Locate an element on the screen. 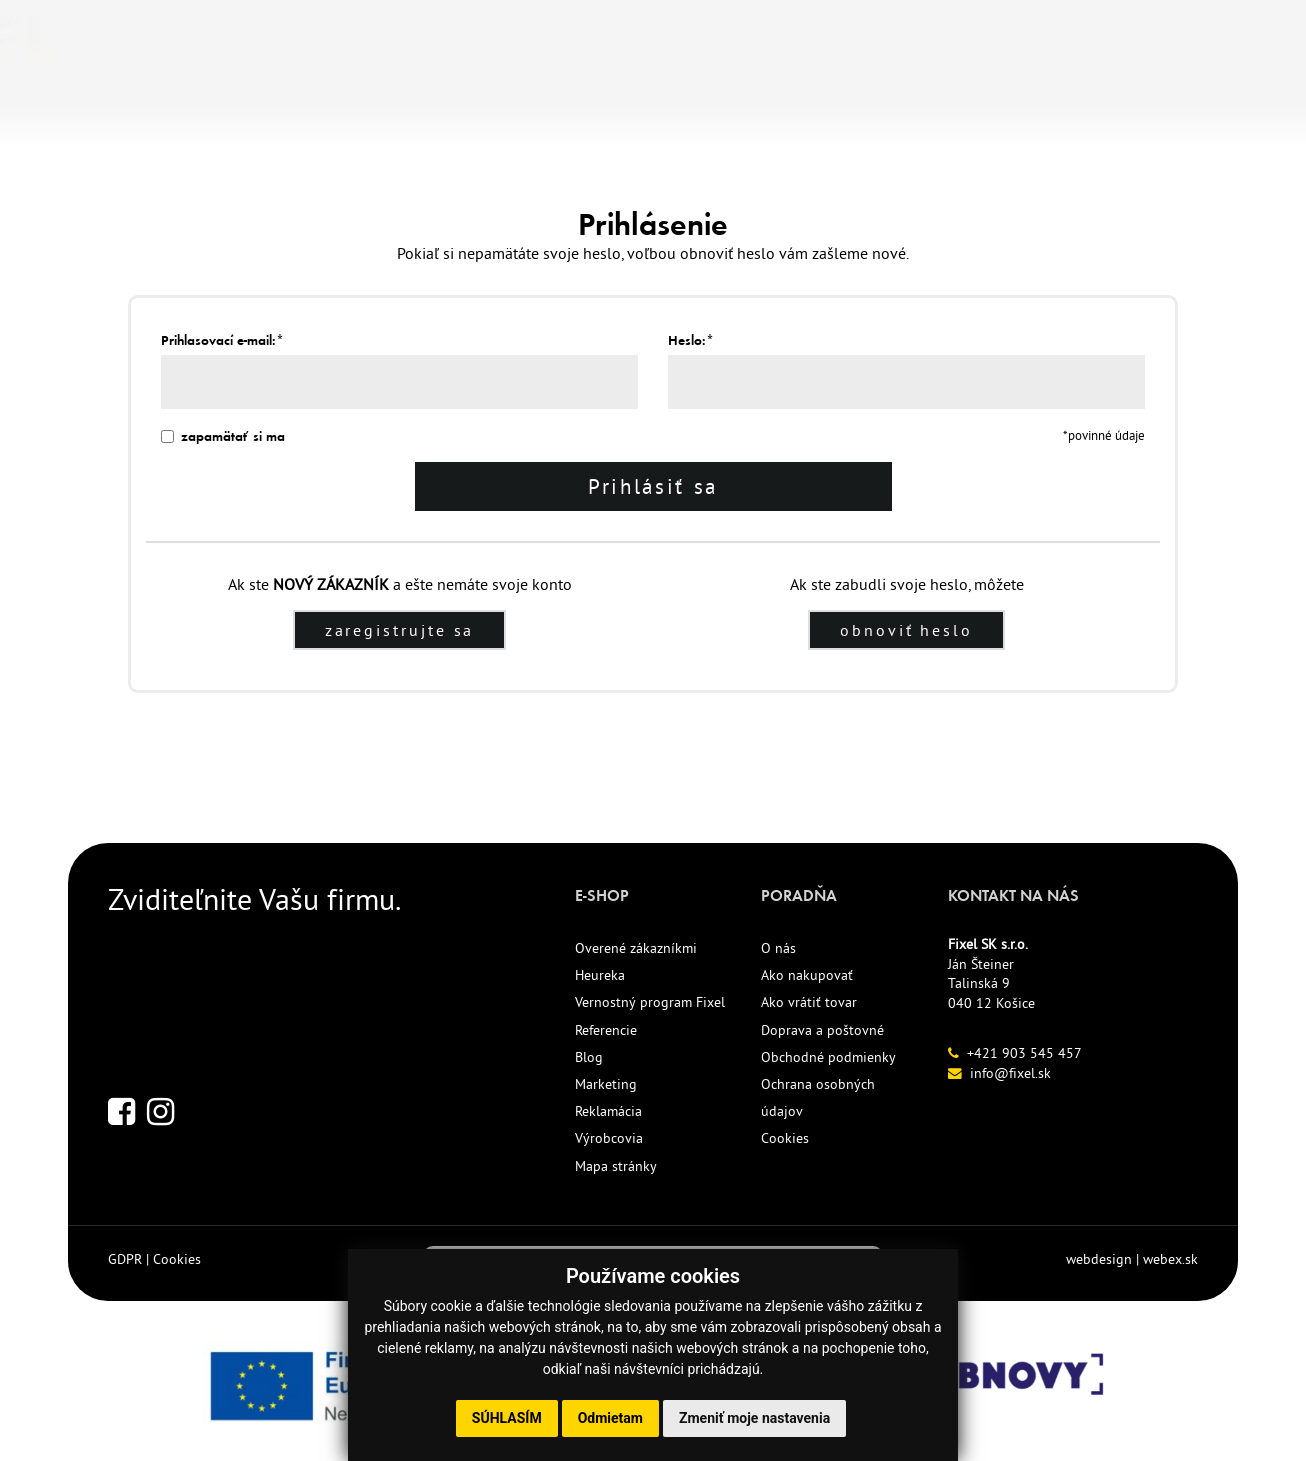 The height and width of the screenshot is (1461, 1306). Prihlásiť sa is located at coordinates (653, 487).